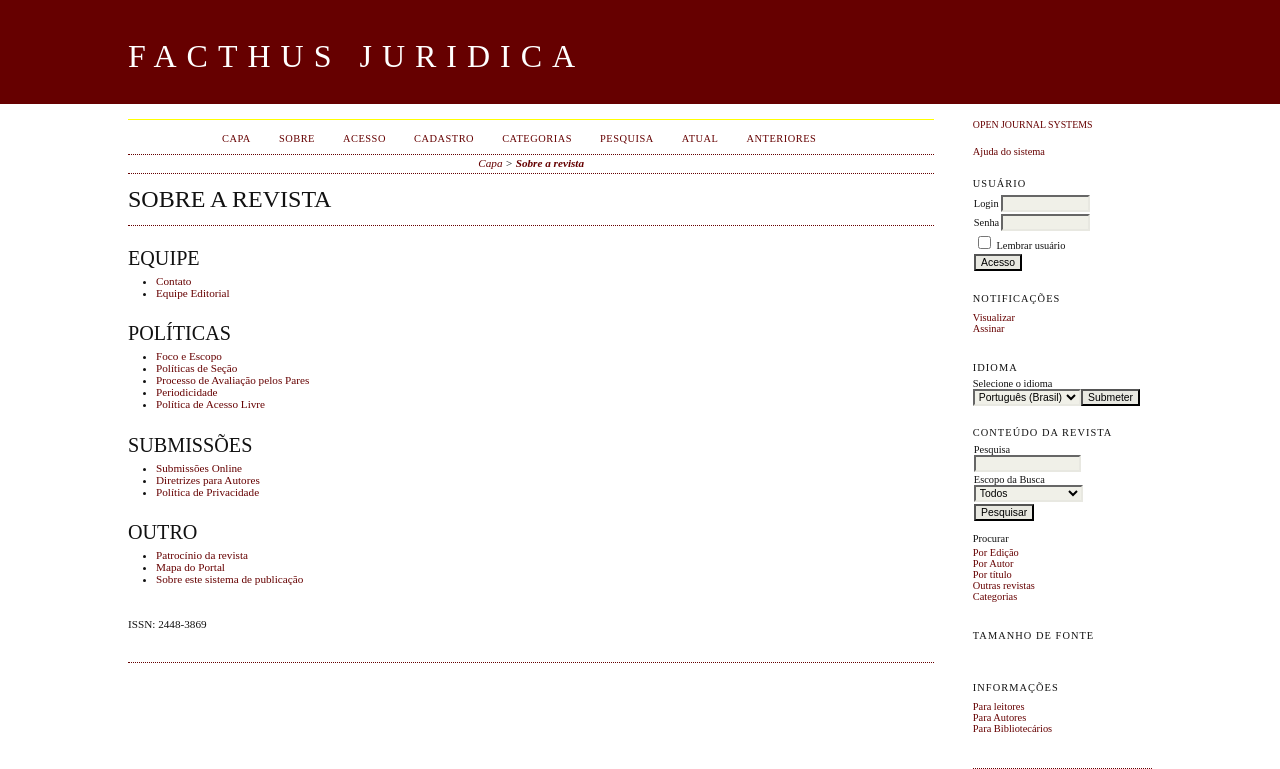 Image resolution: width=1280 pixels, height=769 pixels. I want to click on Foco e Escopo, so click(189, 356).